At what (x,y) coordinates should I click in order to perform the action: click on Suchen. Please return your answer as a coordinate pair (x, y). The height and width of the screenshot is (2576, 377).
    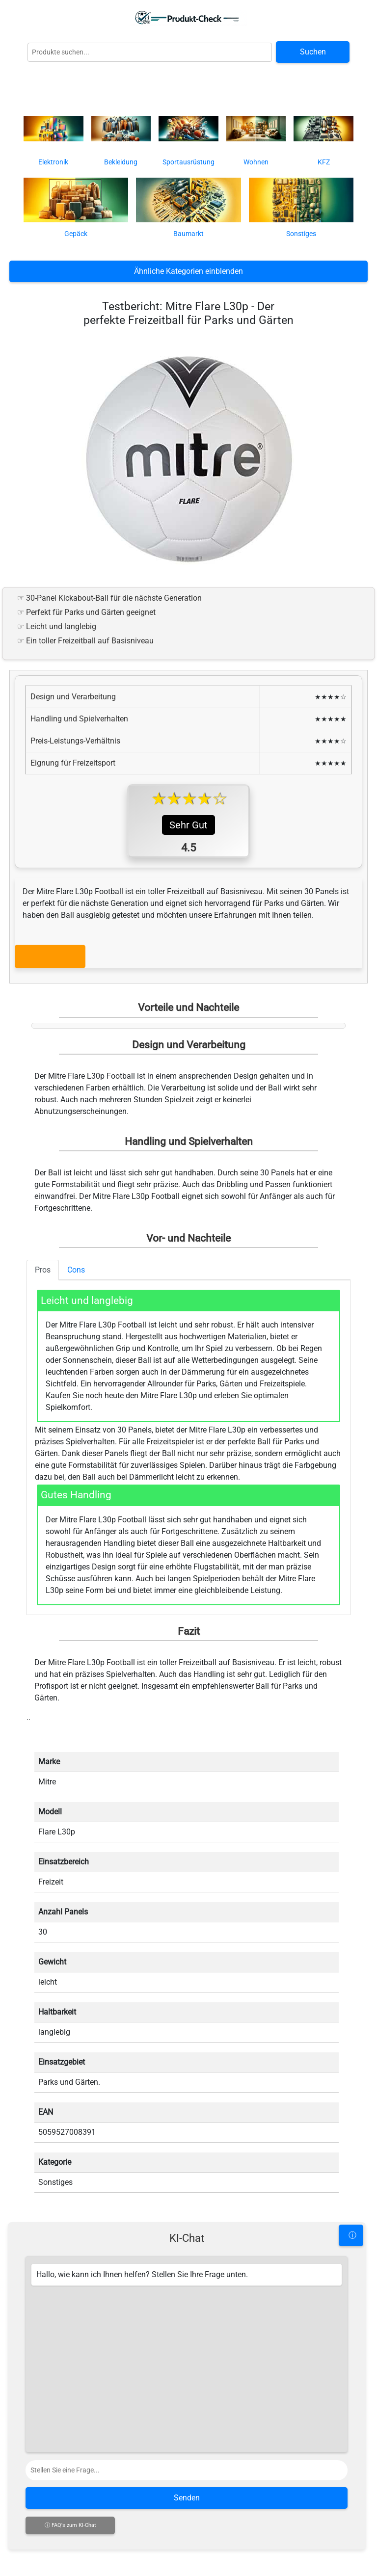
    Looking at the image, I should click on (313, 51).